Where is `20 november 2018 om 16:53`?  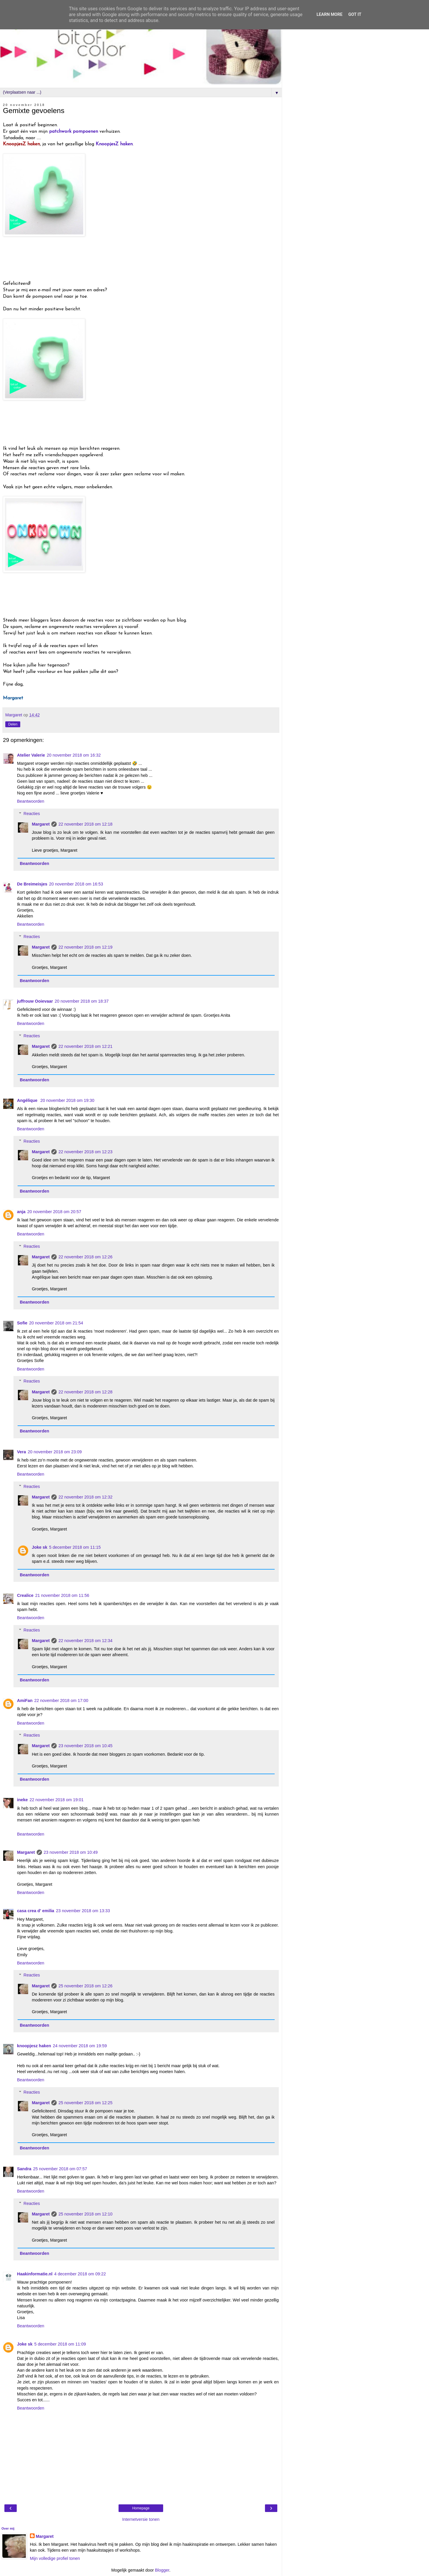 20 november 2018 om 16:53 is located at coordinates (76, 884).